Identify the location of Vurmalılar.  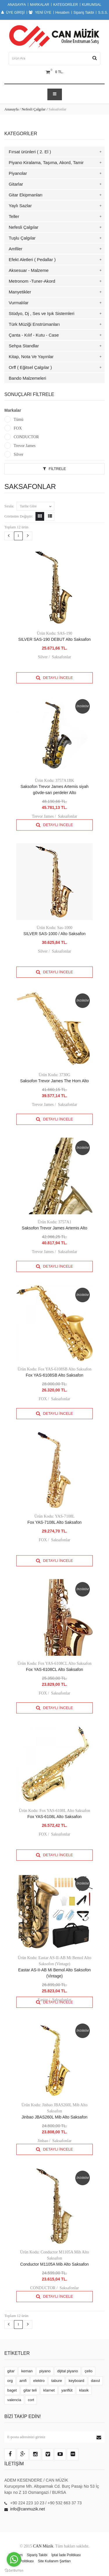
(18, 302).